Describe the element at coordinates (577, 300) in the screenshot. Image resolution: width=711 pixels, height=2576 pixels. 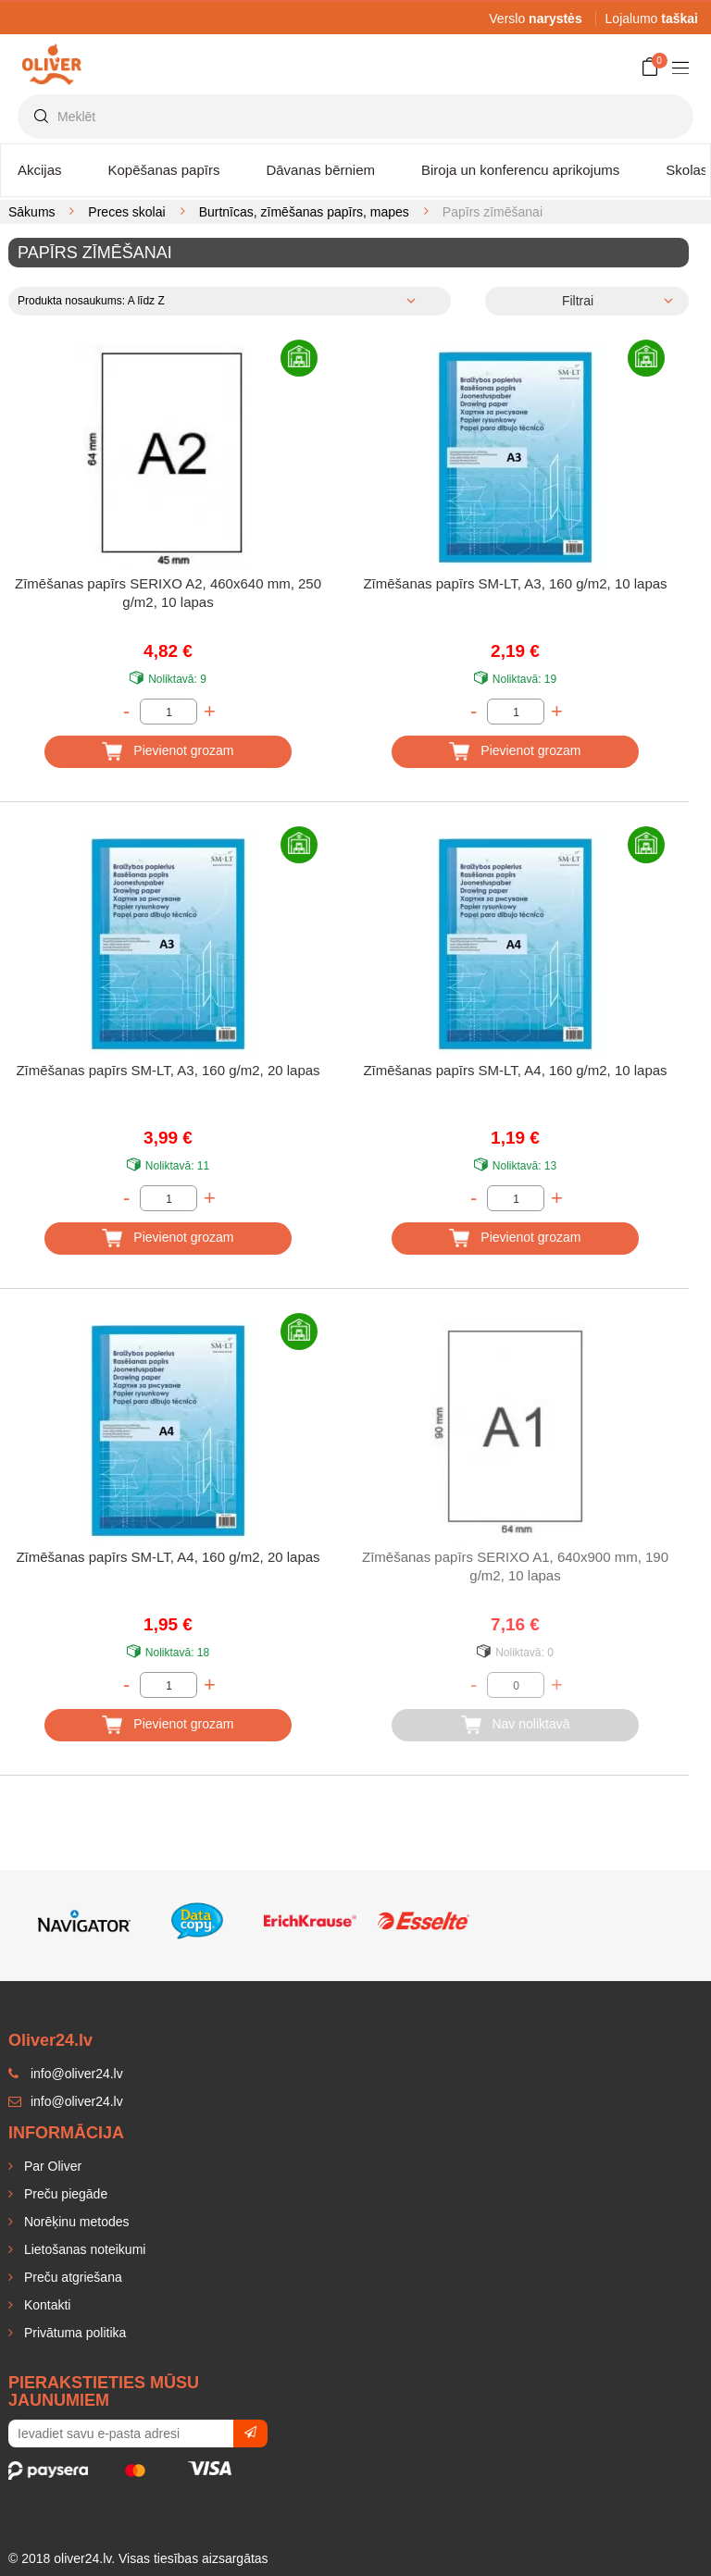
I see `Filtrai` at that location.